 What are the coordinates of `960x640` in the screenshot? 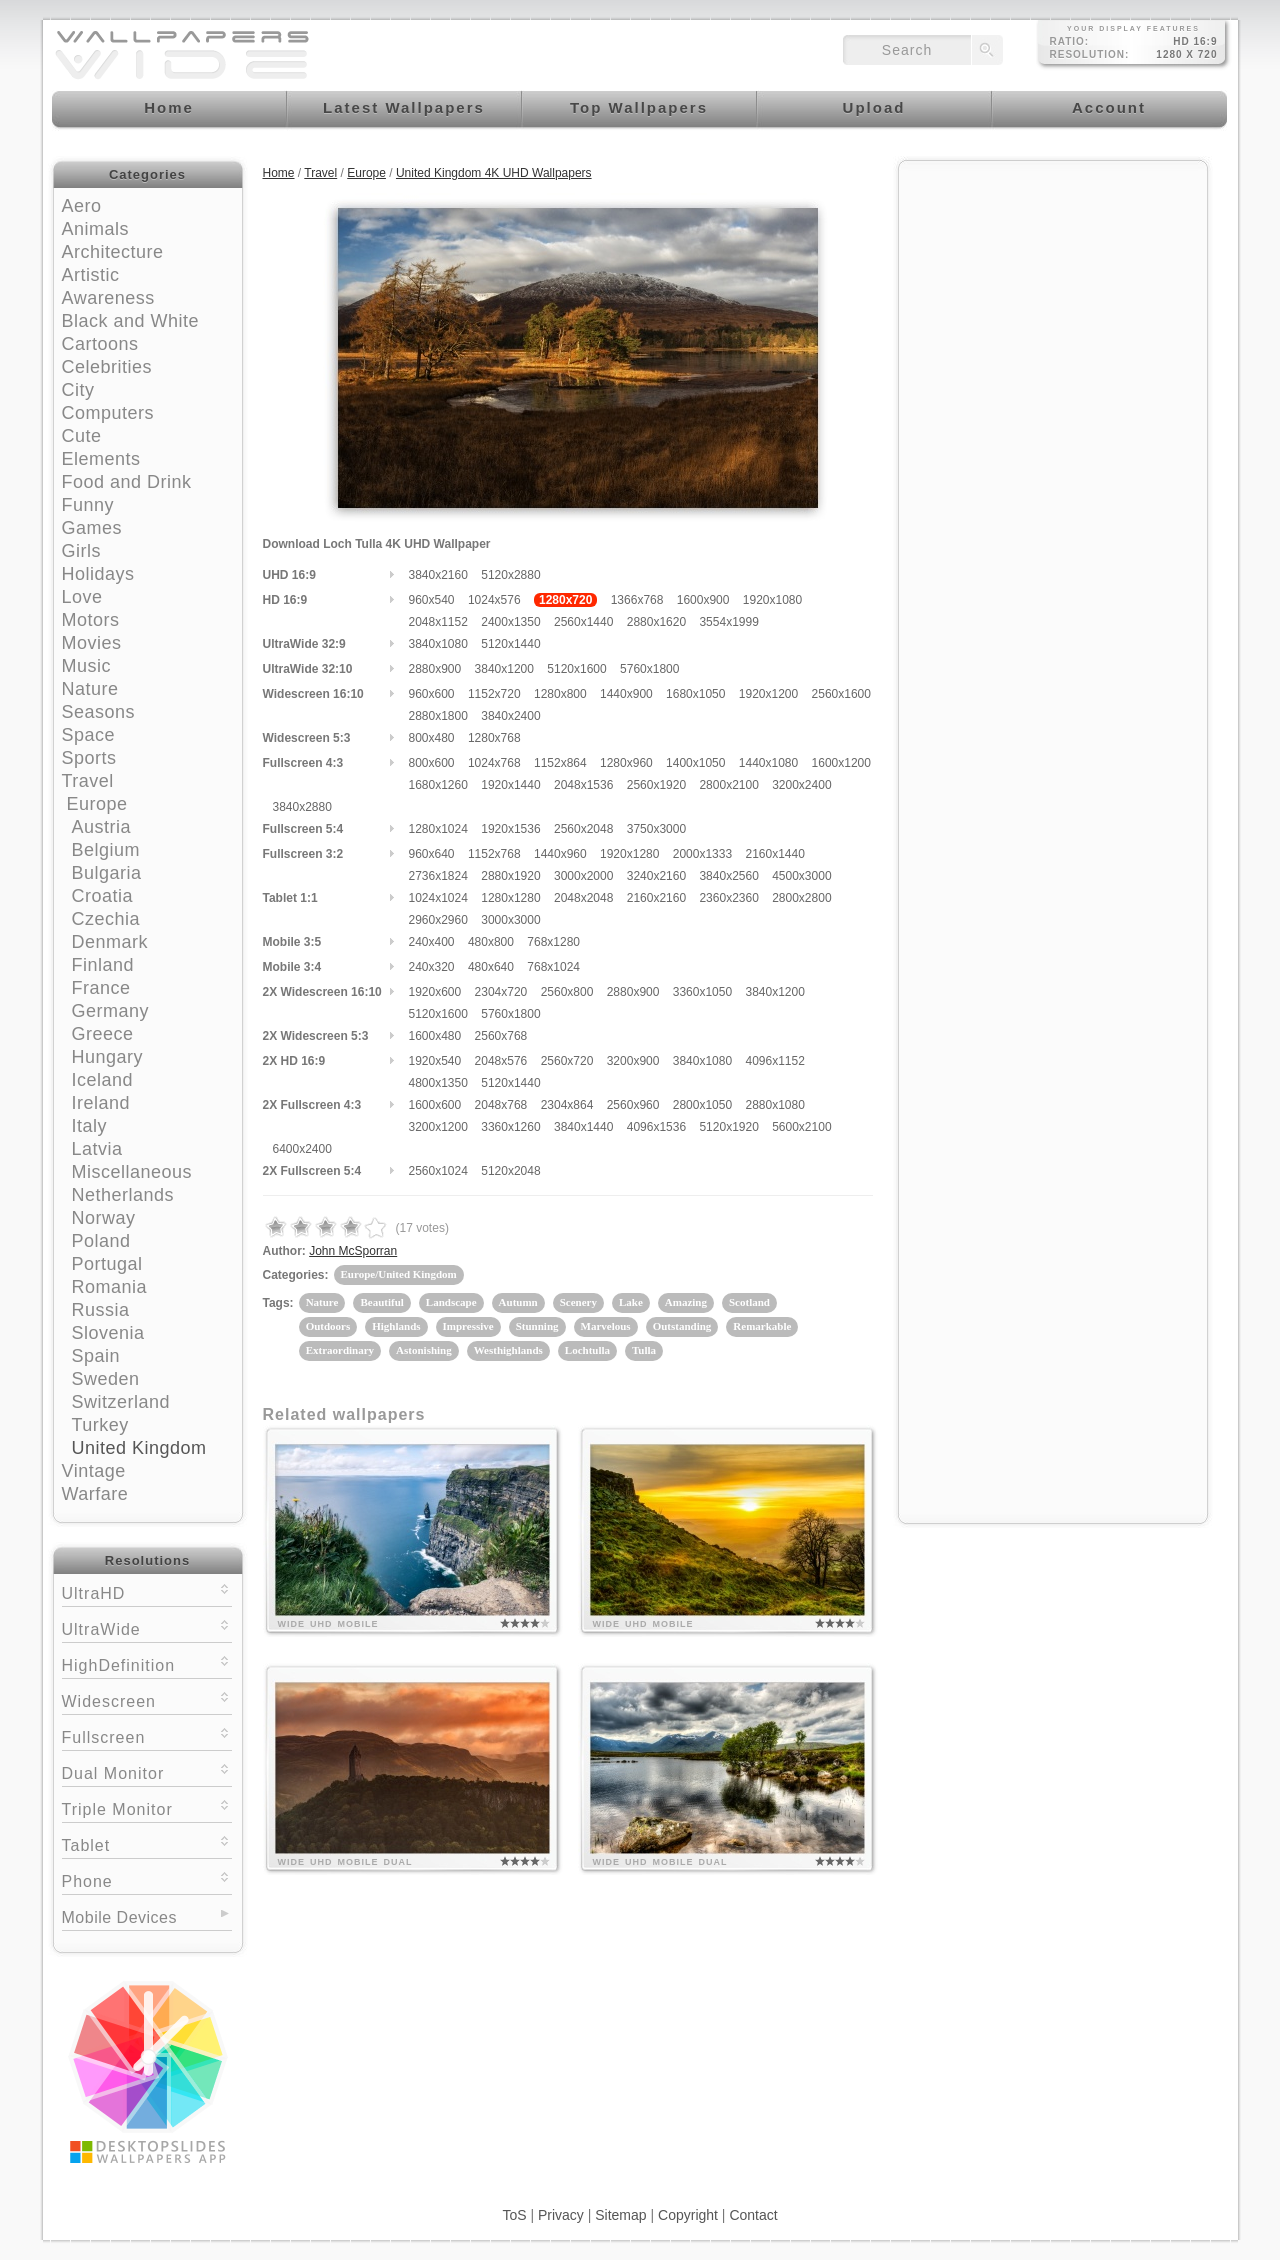 It's located at (432, 854).